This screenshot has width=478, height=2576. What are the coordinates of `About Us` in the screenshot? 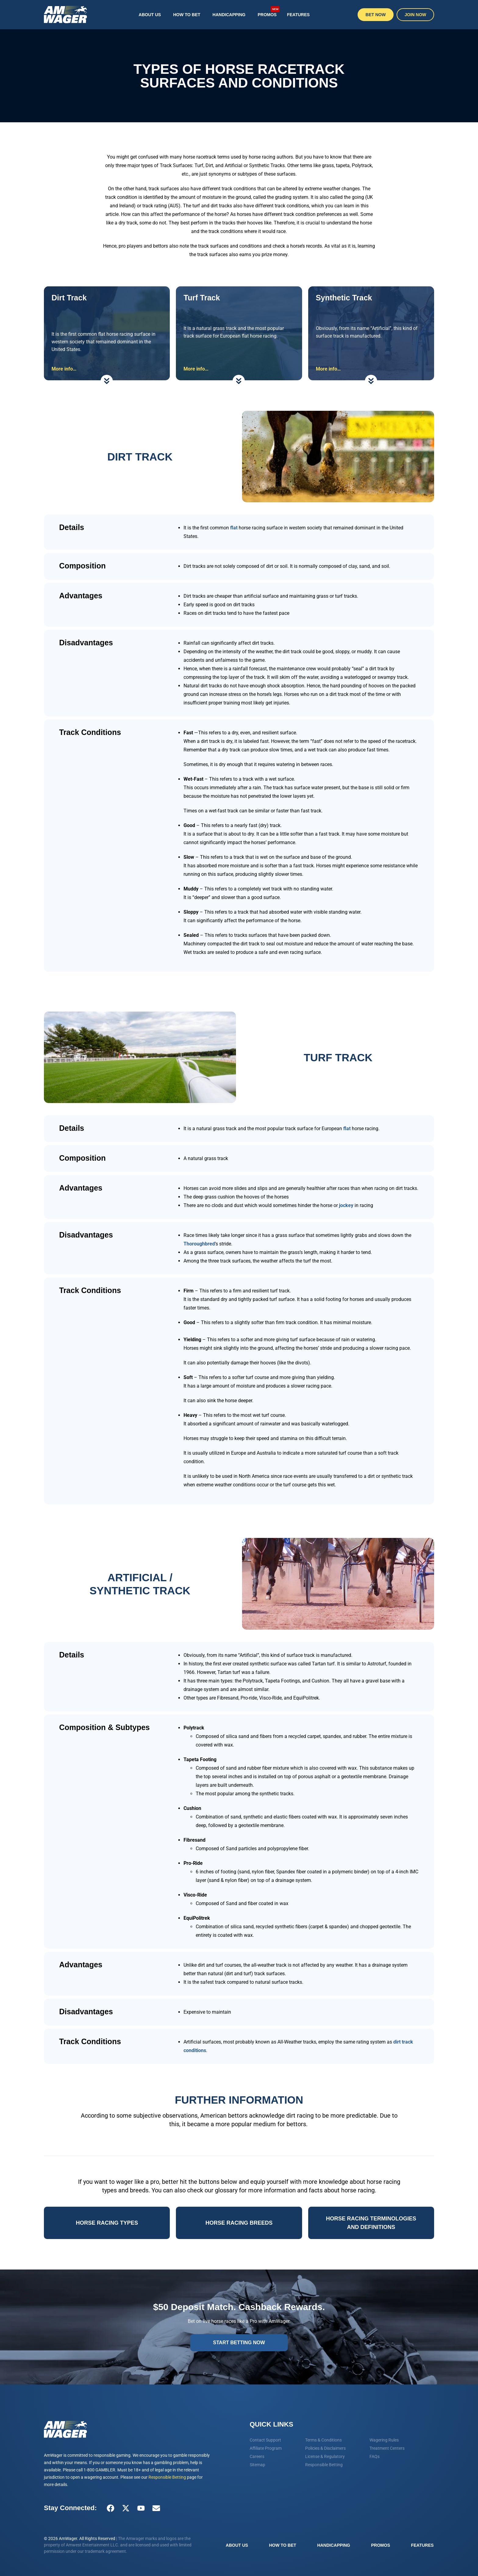 It's located at (150, 14).